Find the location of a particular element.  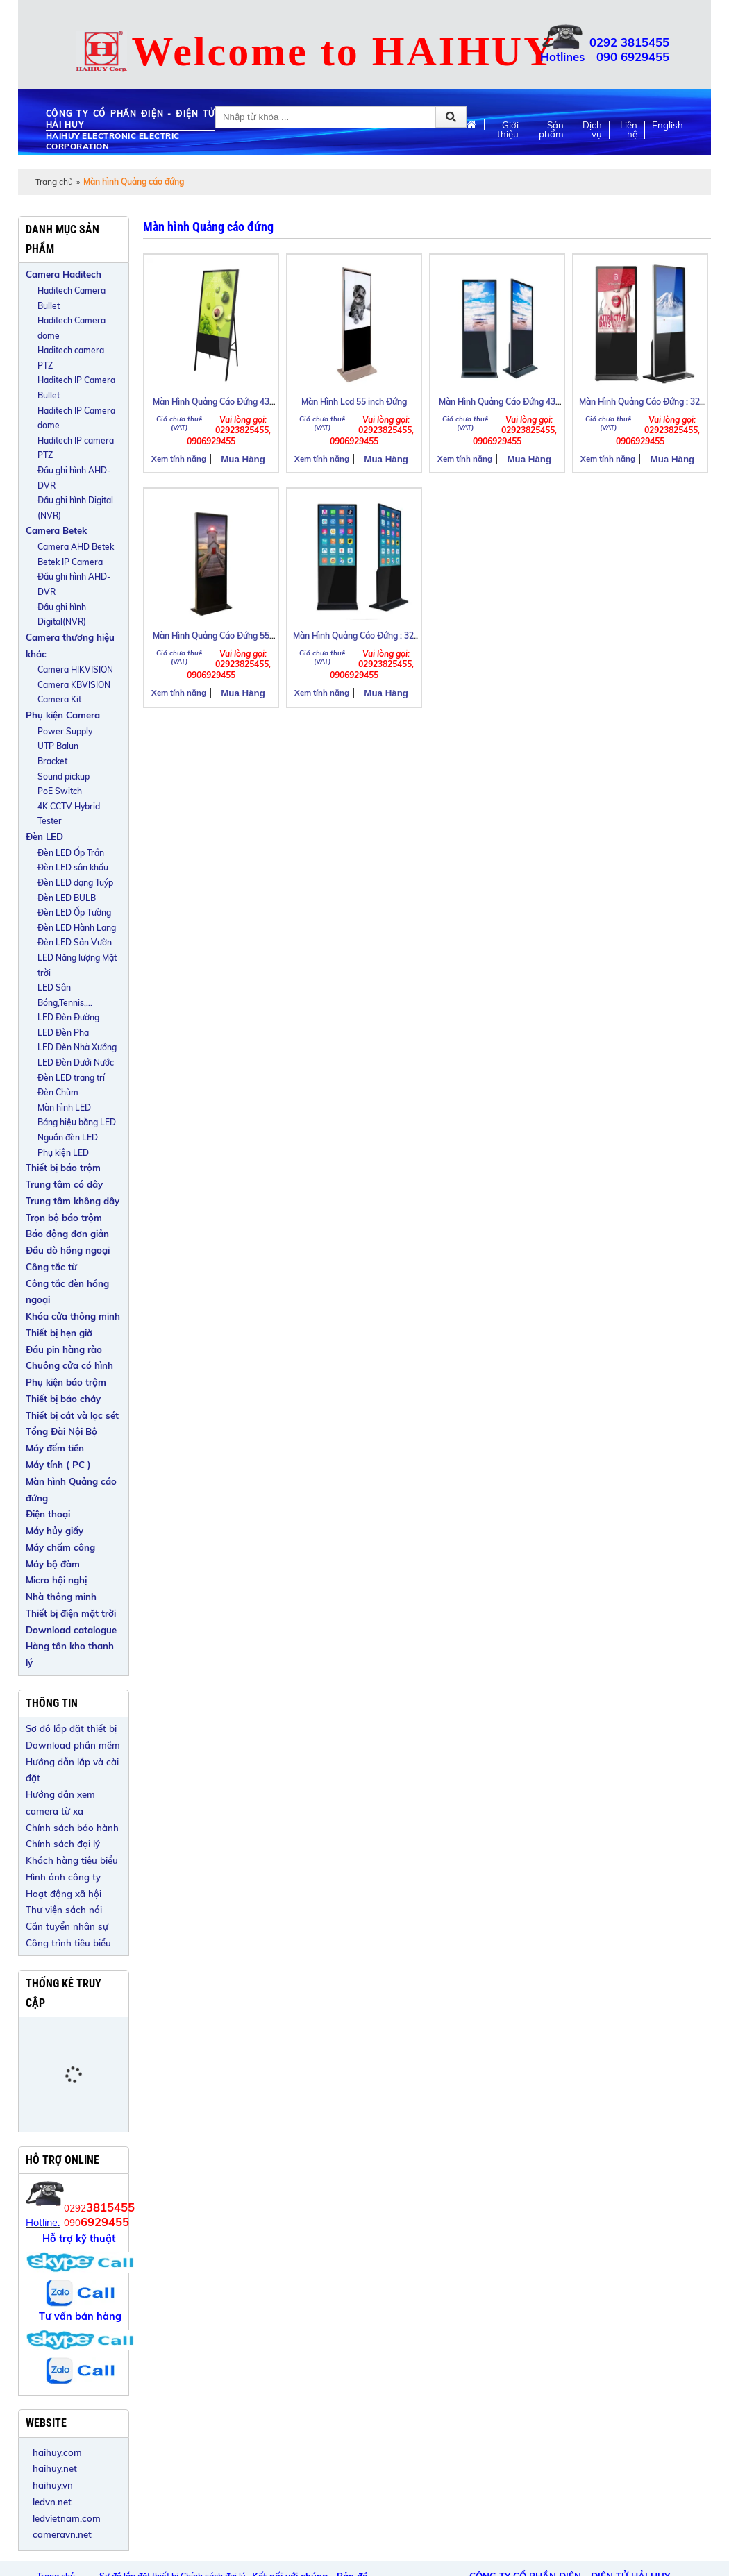

haihuy.net is located at coordinates (55, 2468).